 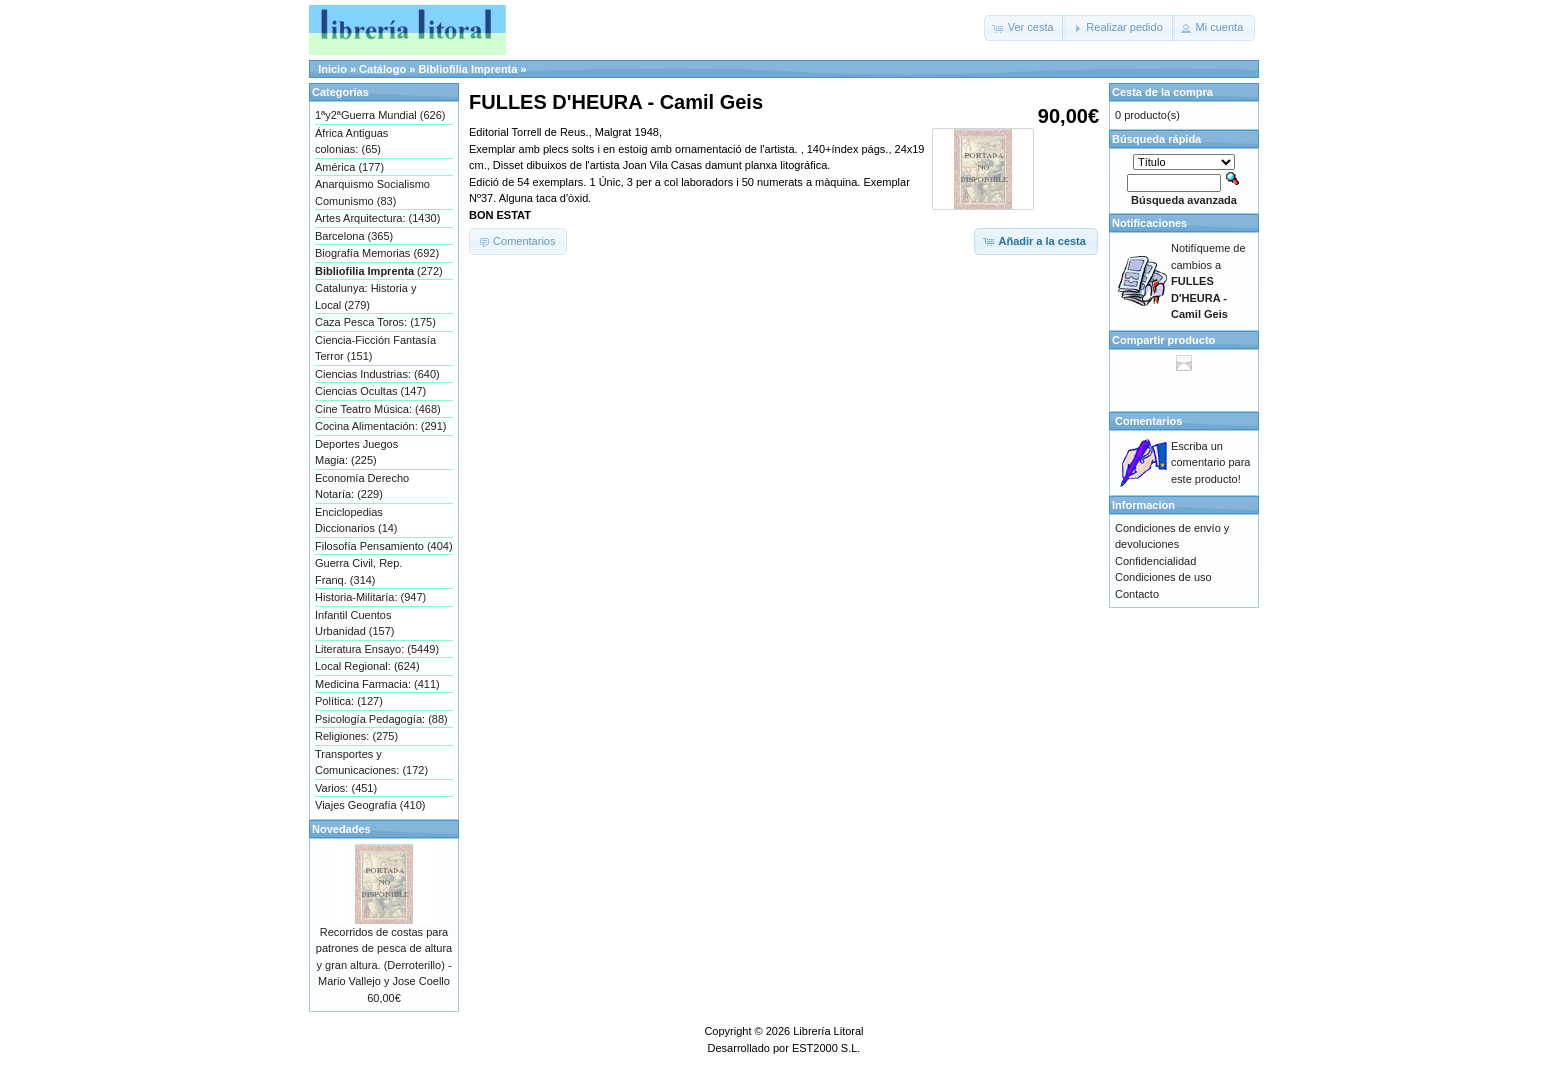 I want to click on Ciencia-Ficción Fantasía Terror (151), so click(x=375, y=348).